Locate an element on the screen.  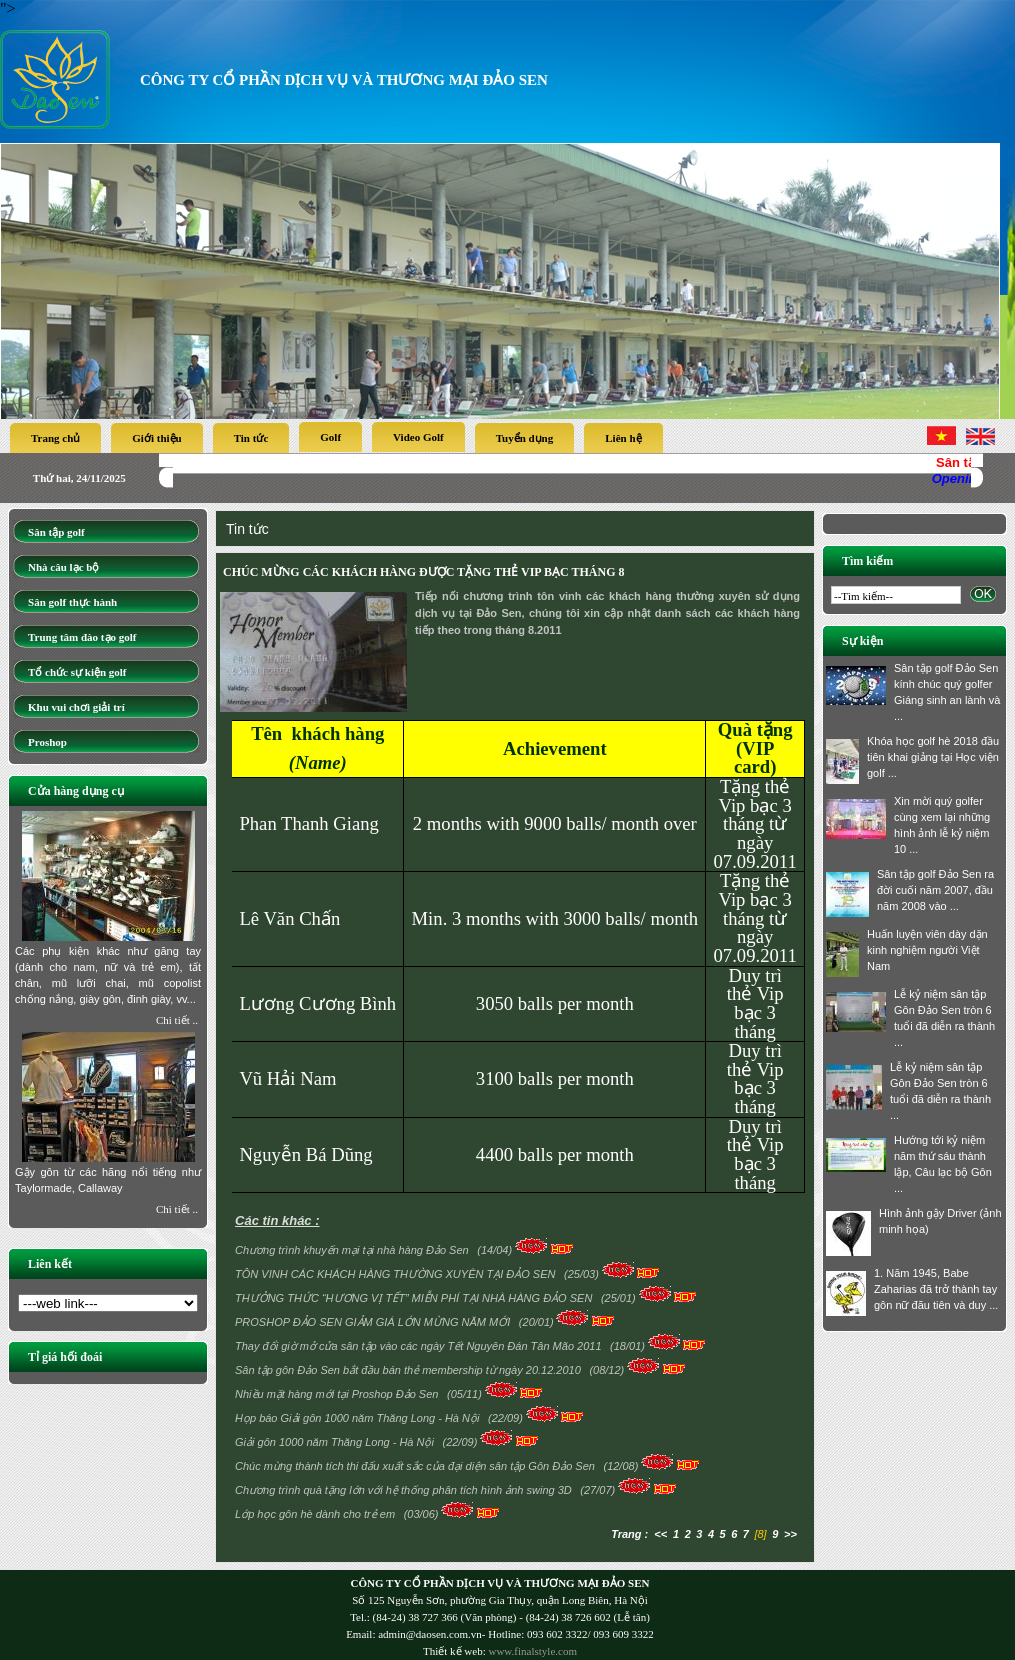
Lớp học gôn hè dành cho trẻ em is located at coordinates (316, 1514).